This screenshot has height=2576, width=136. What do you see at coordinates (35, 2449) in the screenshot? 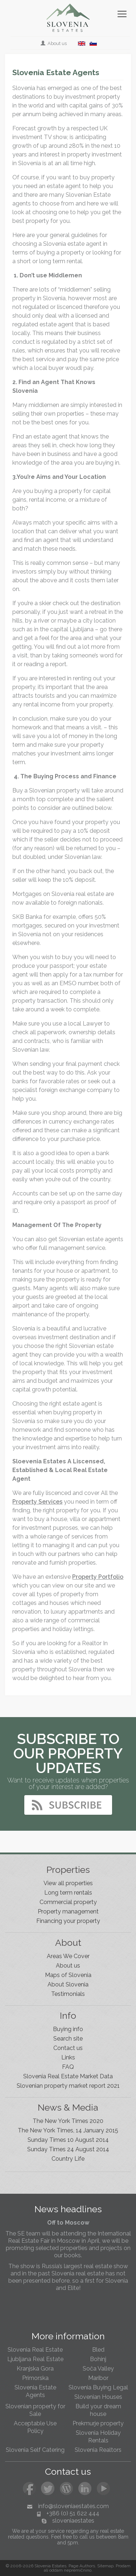
I see `Slovenia Self Catering` at bounding box center [35, 2449].